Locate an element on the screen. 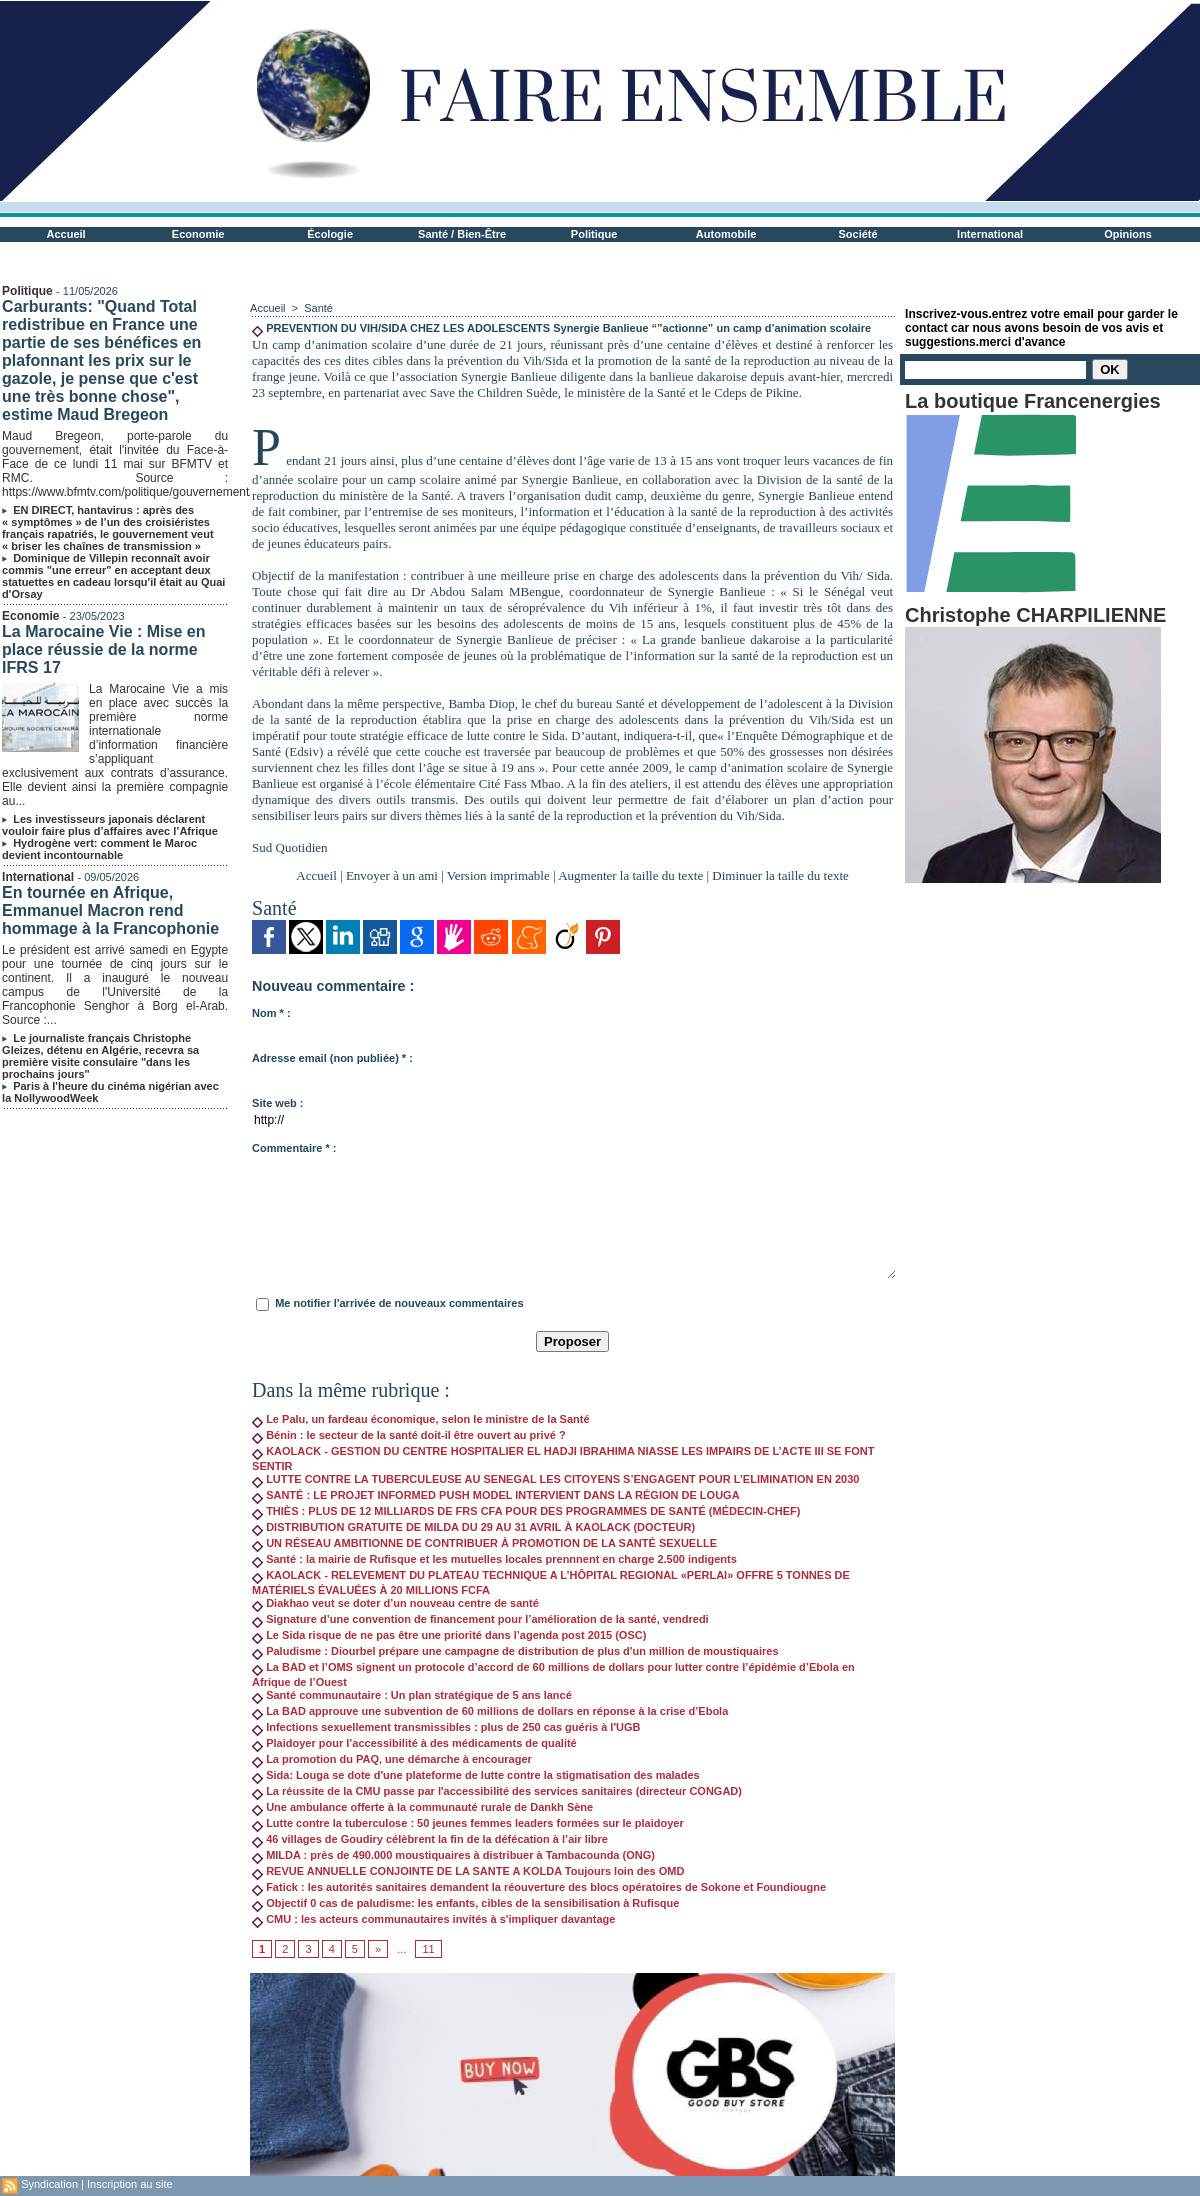 This screenshot has width=1200, height=2196. LUTTE CONTRE LA TUBERCULEUSE AU SENEGAL LES CITOYENS S’ENGAGENT POUR L’ELIMINATION EN 2030 is located at coordinates (555, 1479).